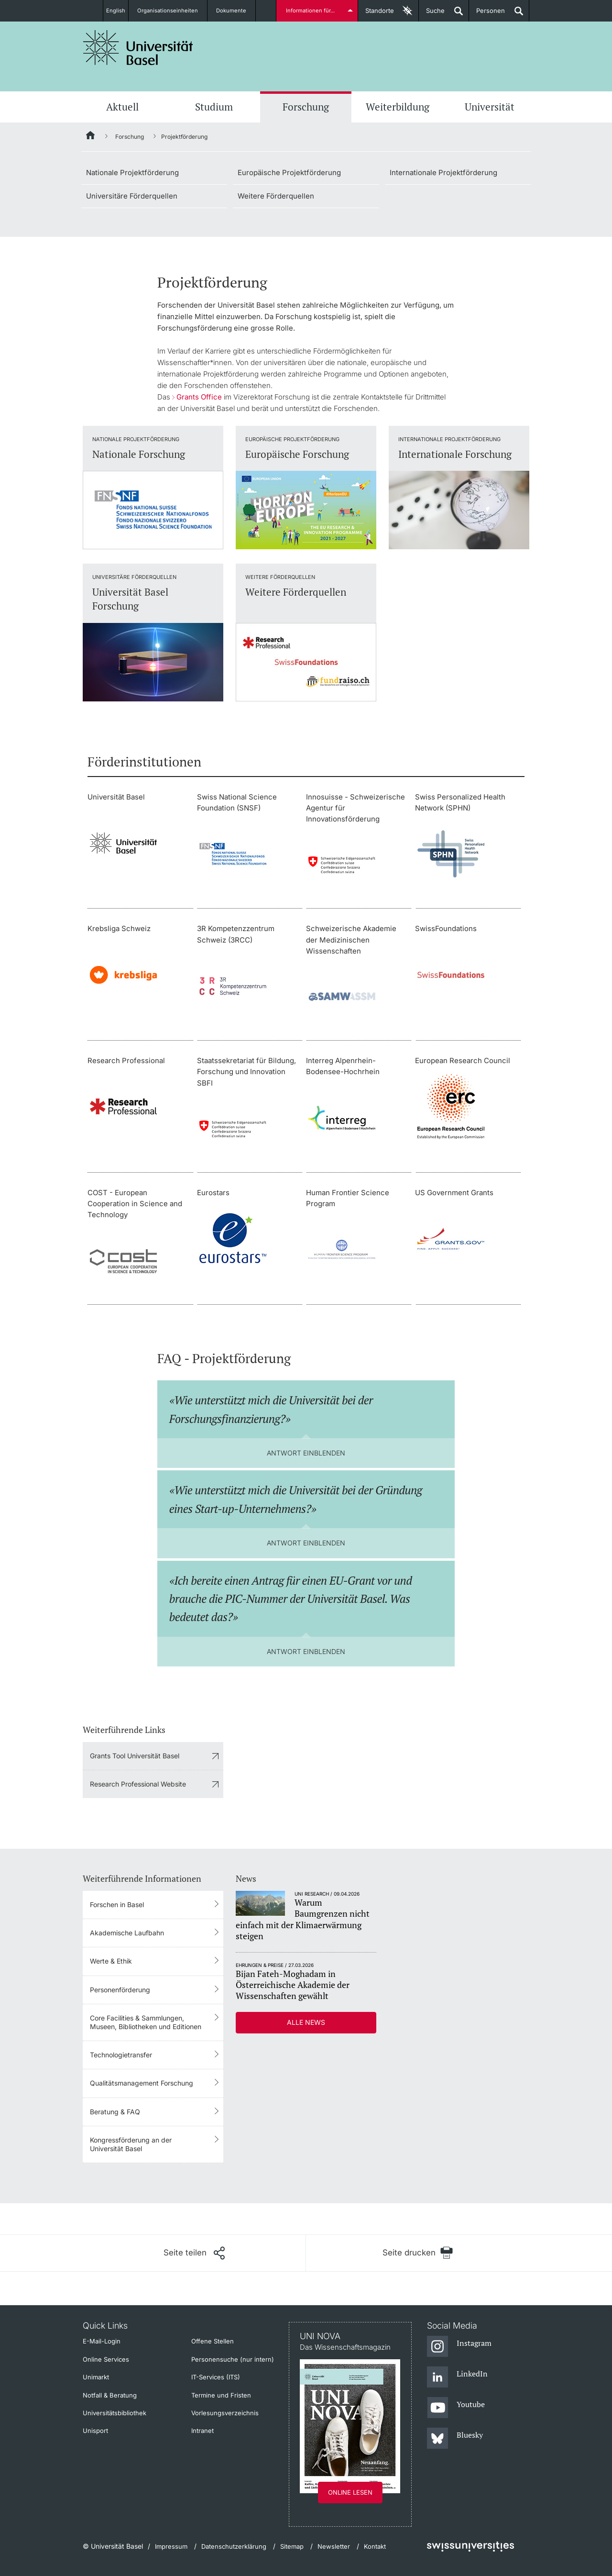 This screenshot has height=2576, width=612. Describe the element at coordinates (132, 172) in the screenshot. I see `Nationale Projektförderung` at that location.